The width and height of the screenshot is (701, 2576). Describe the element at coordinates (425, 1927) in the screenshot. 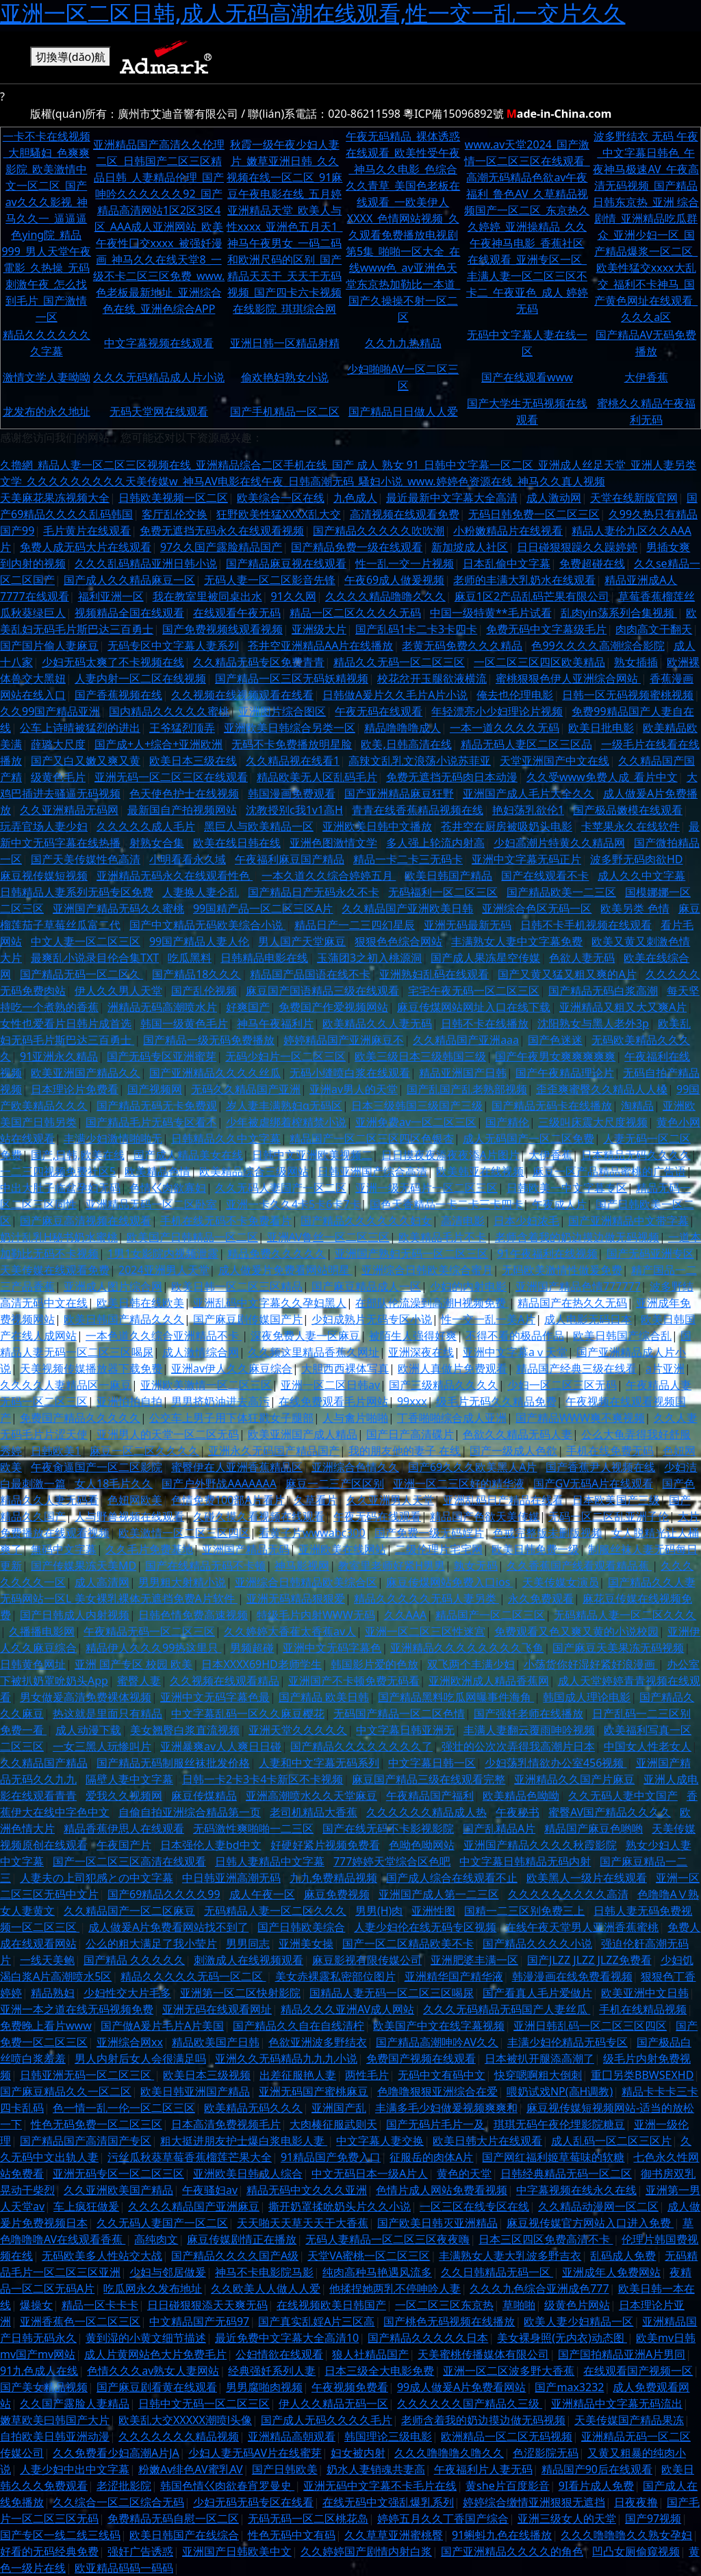

I see `人妻少妇伦在线无码专区视频` at that location.